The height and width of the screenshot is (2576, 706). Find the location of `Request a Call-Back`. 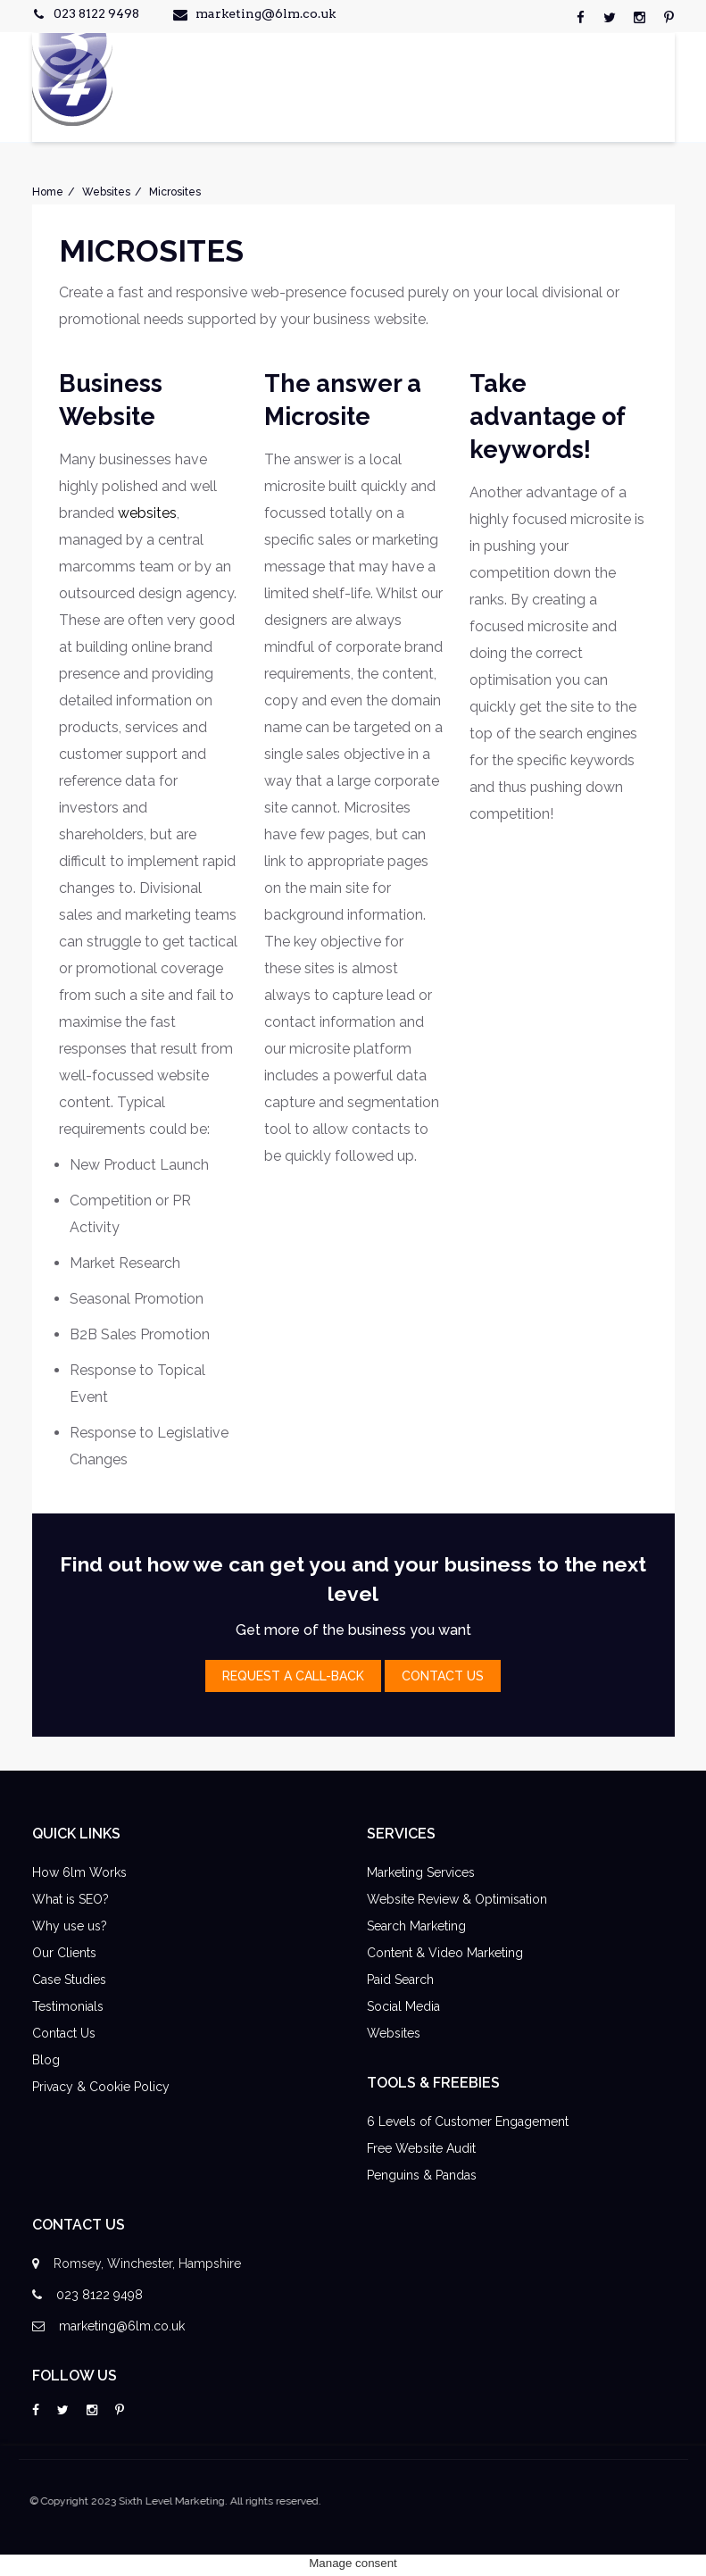

Request a Call-Back is located at coordinates (293, 1676).